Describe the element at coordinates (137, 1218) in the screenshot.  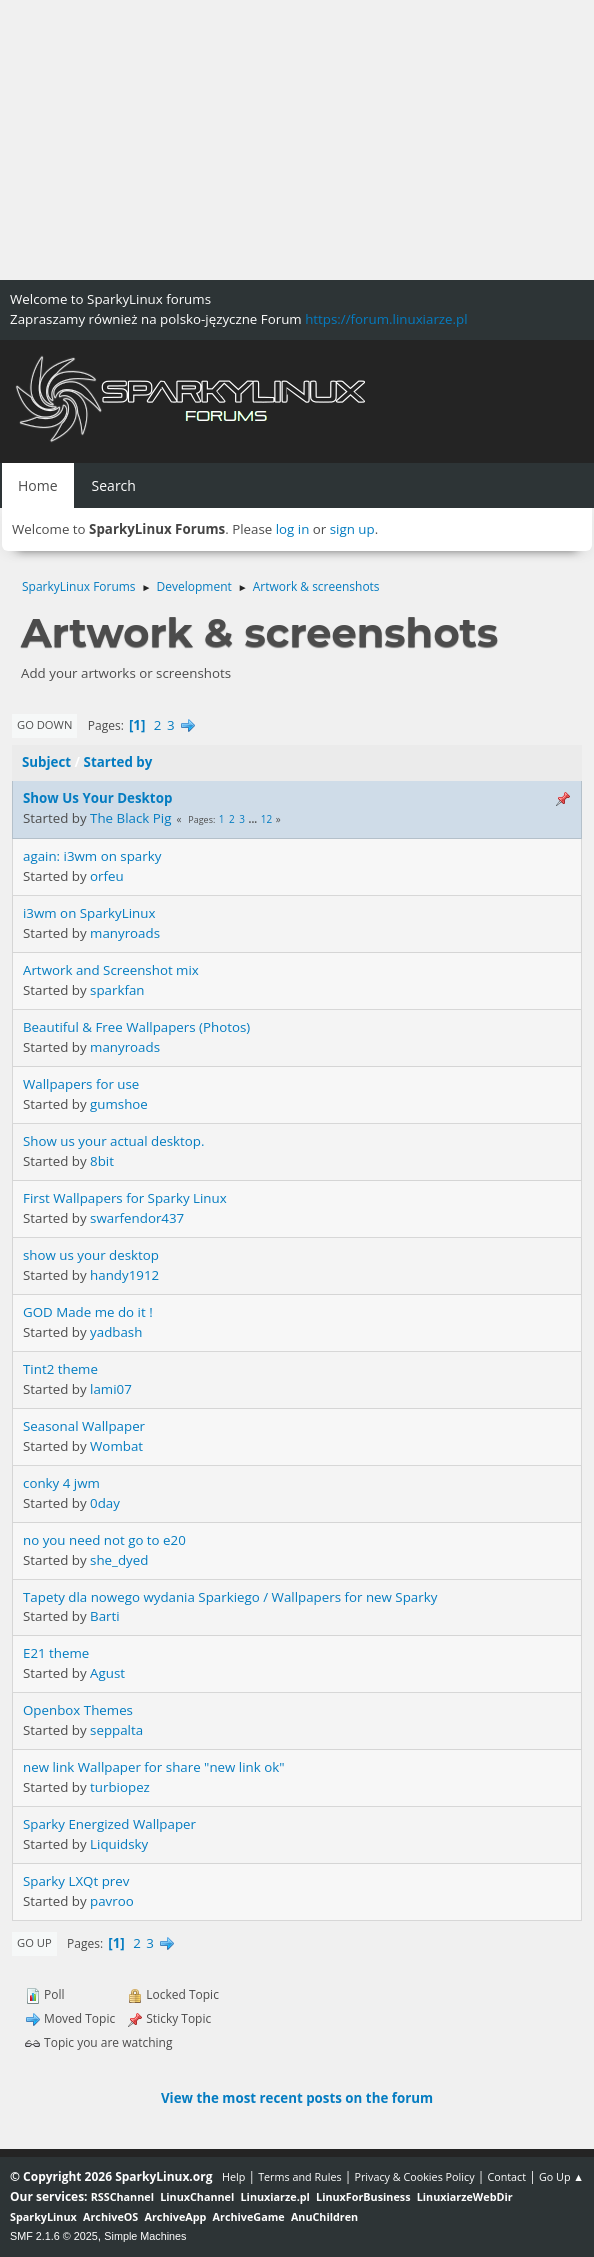
I see `swarfendor437` at that location.